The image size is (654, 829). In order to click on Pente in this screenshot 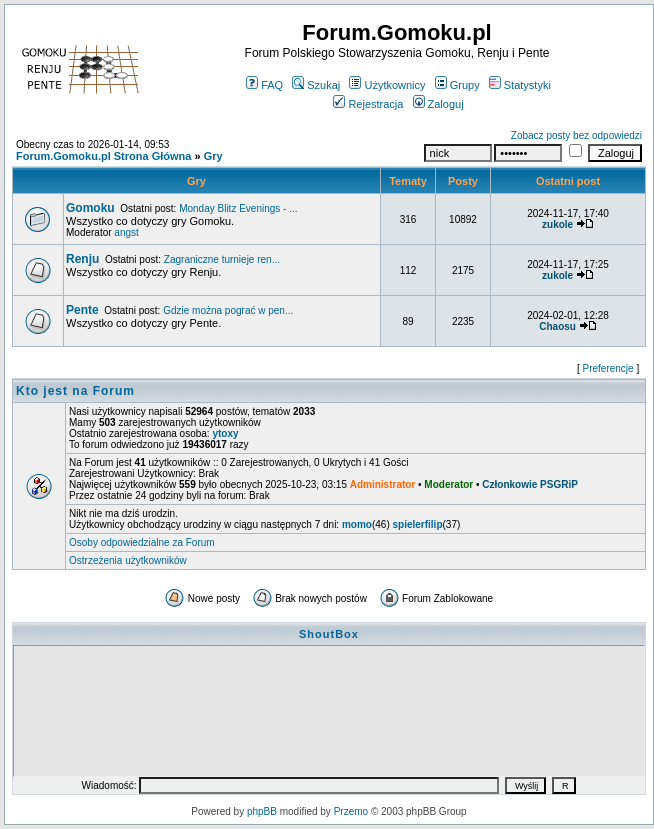, I will do `click(82, 310)`.